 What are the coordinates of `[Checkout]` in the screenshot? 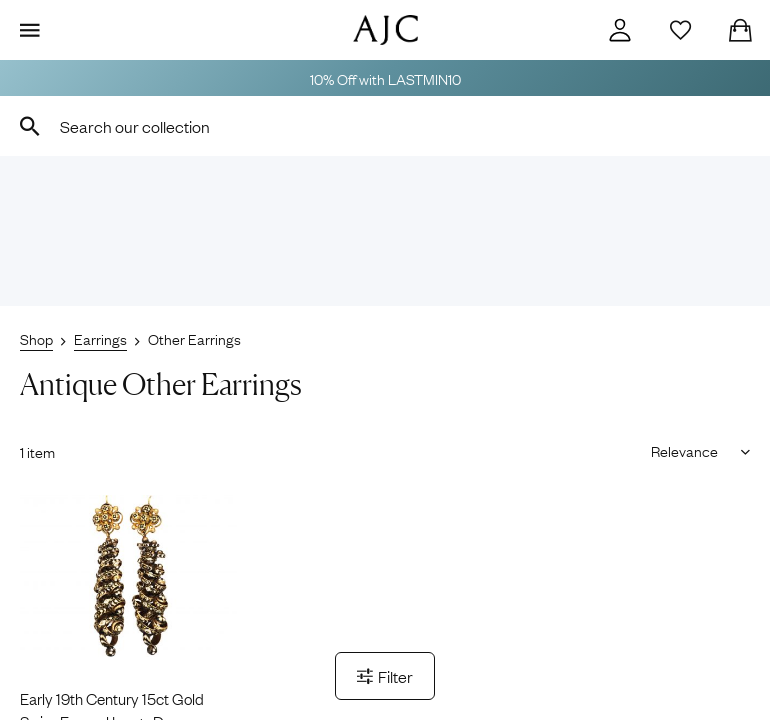 It's located at (740, 30).